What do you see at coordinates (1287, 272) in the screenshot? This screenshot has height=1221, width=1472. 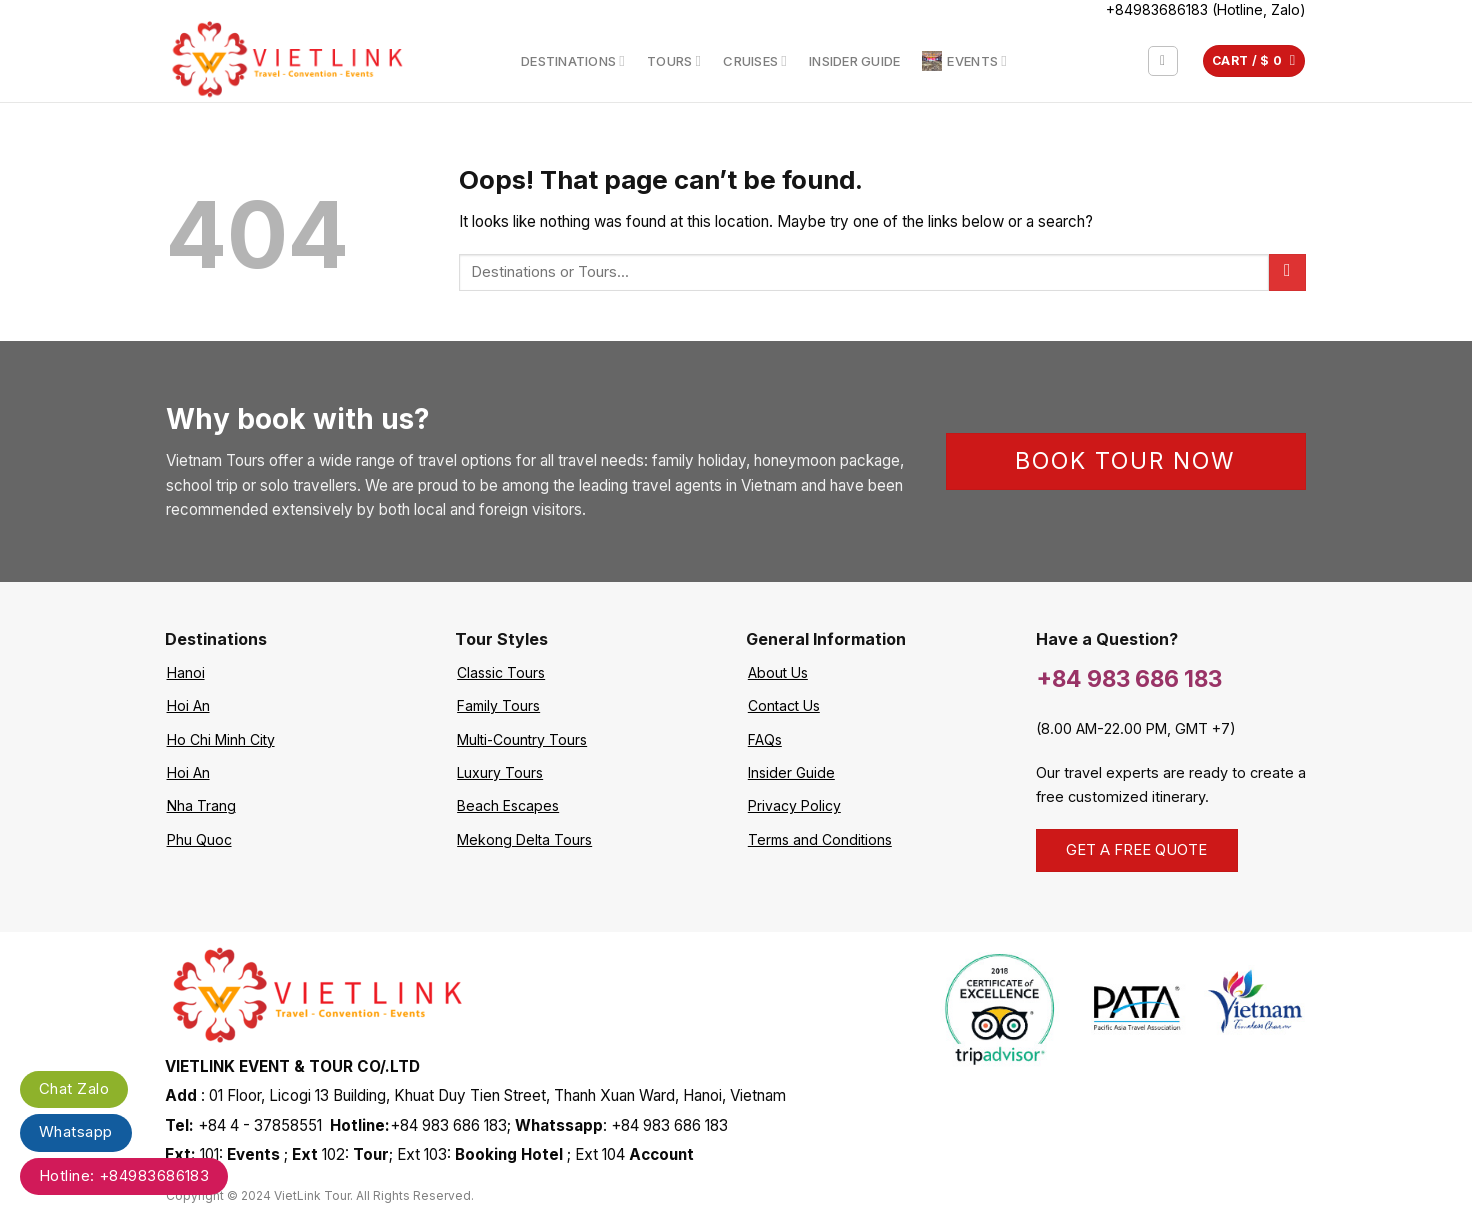 I see `[Submit]` at bounding box center [1287, 272].